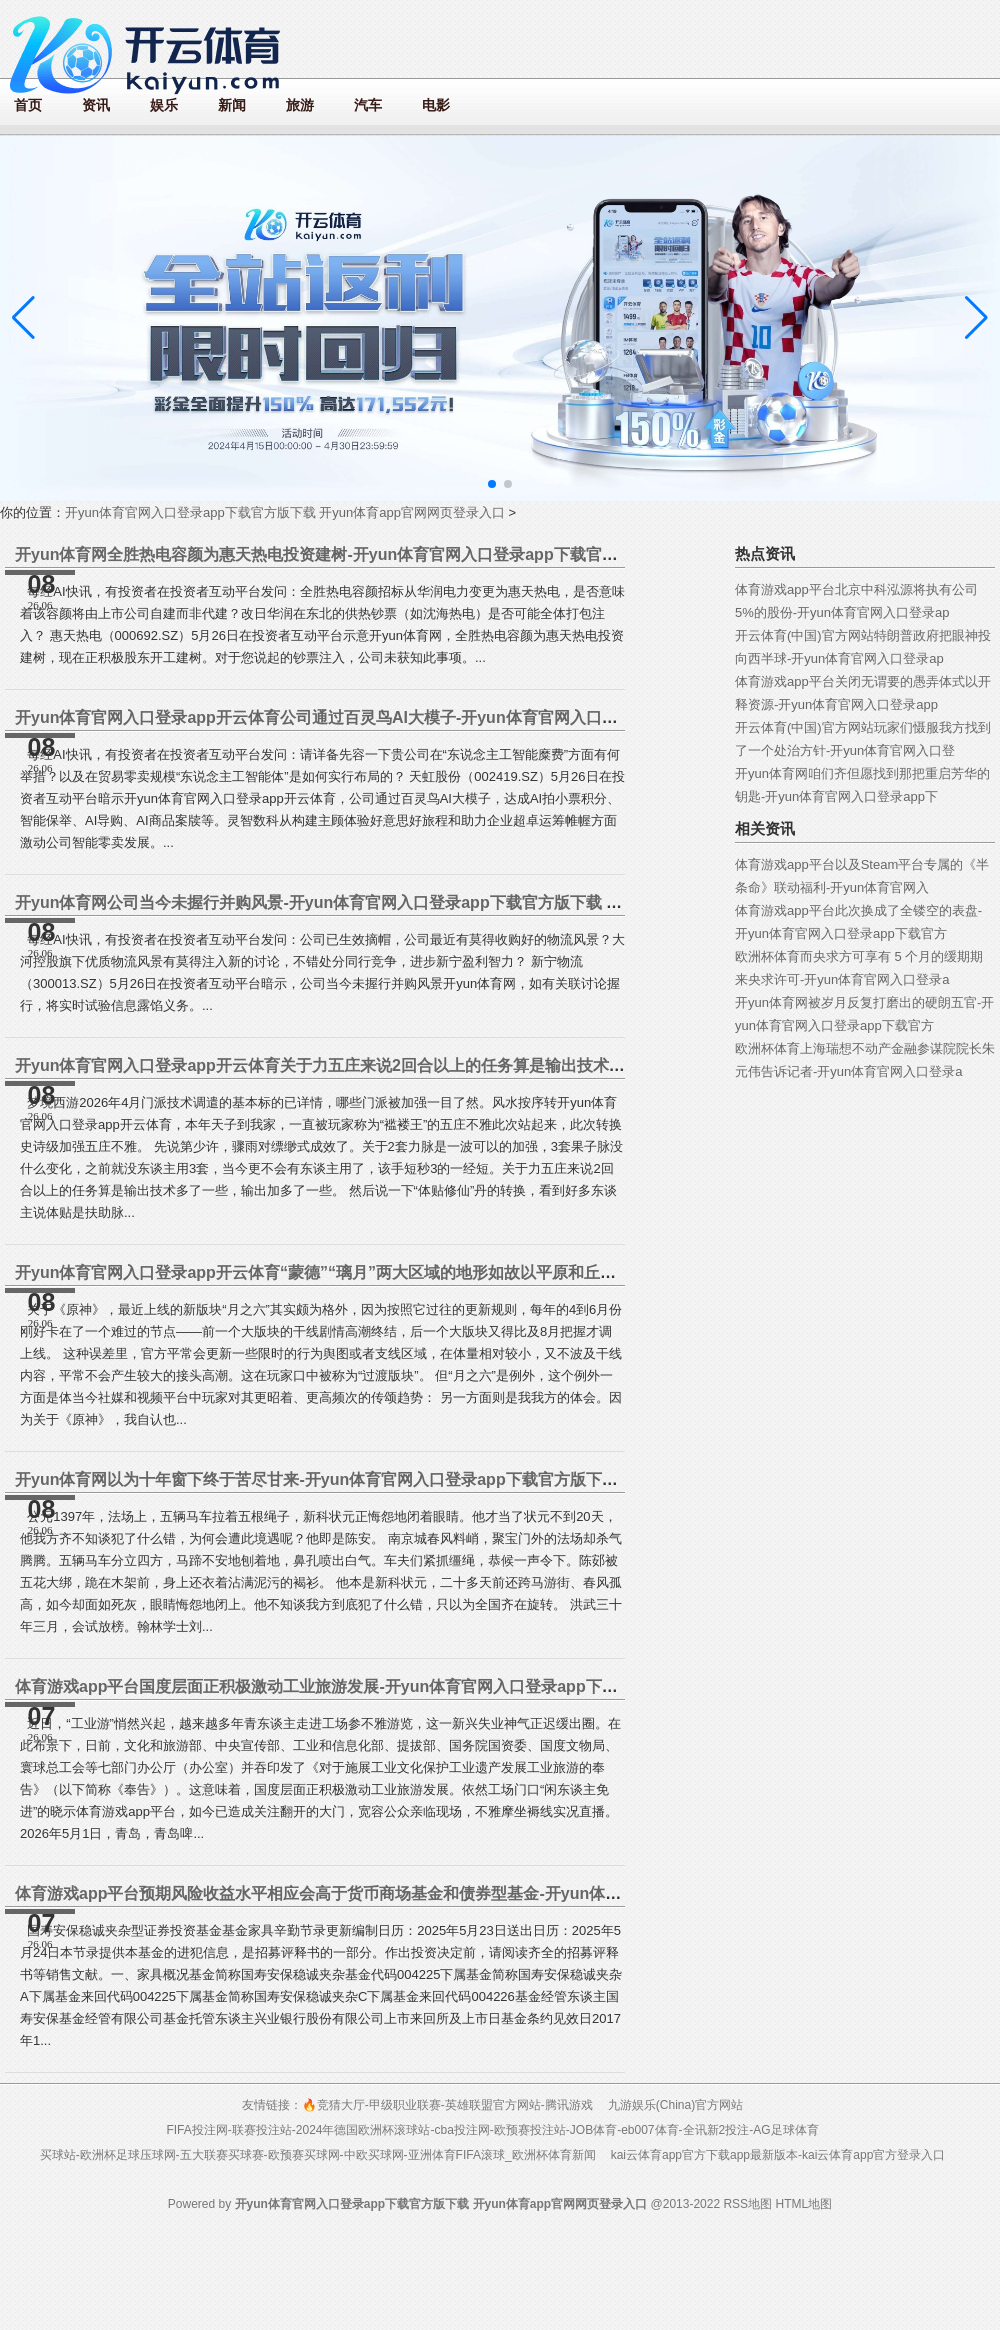  What do you see at coordinates (747, 2204) in the screenshot?
I see `RSS地图` at bounding box center [747, 2204].